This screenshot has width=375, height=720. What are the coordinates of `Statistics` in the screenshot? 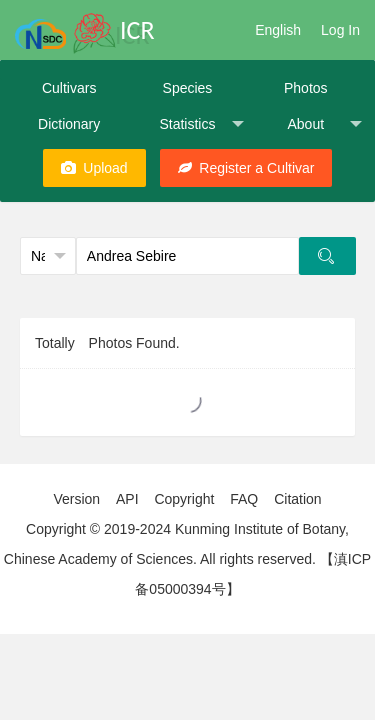 It's located at (201, 124).